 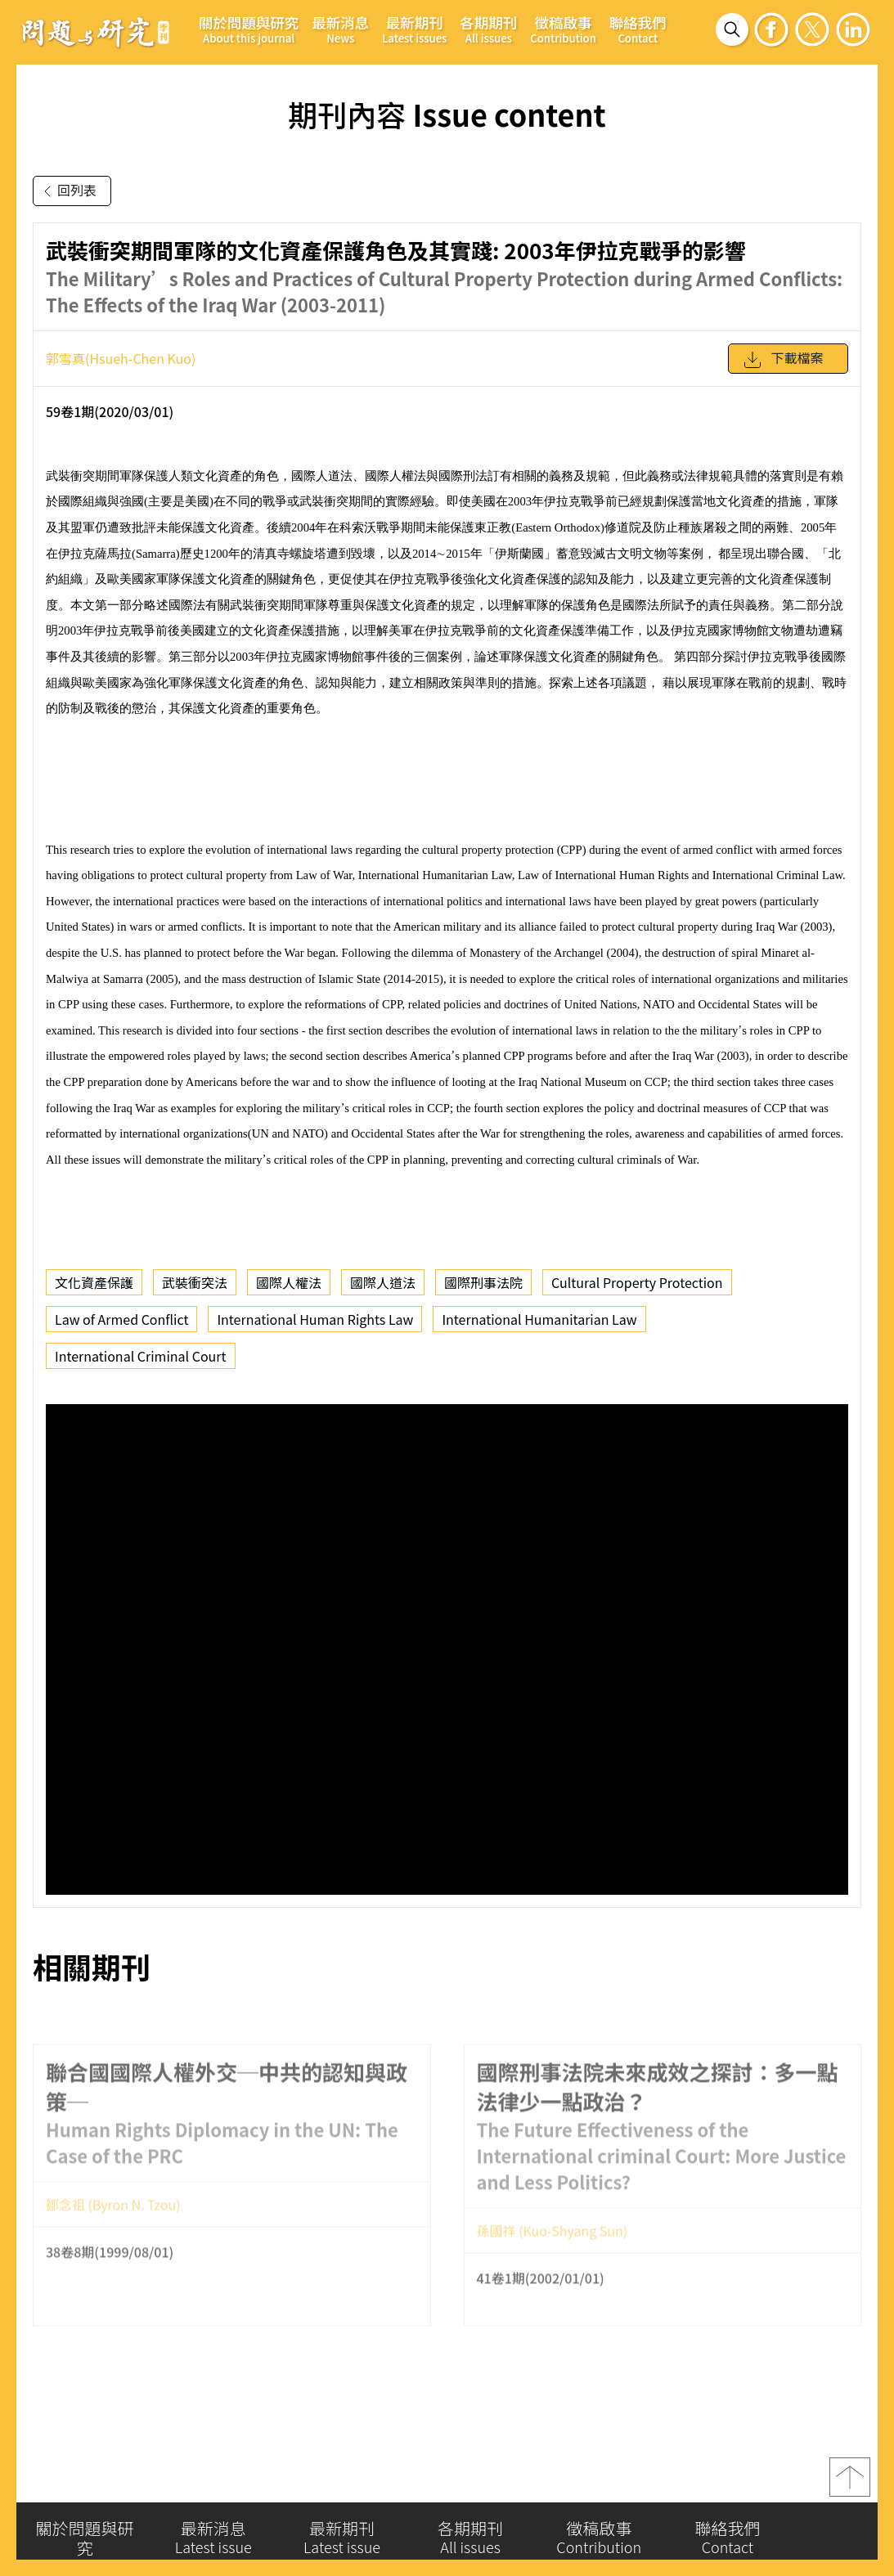 What do you see at coordinates (288, 1282) in the screenshot?
I see `國際人權法` at bounding box center [288, 1282].